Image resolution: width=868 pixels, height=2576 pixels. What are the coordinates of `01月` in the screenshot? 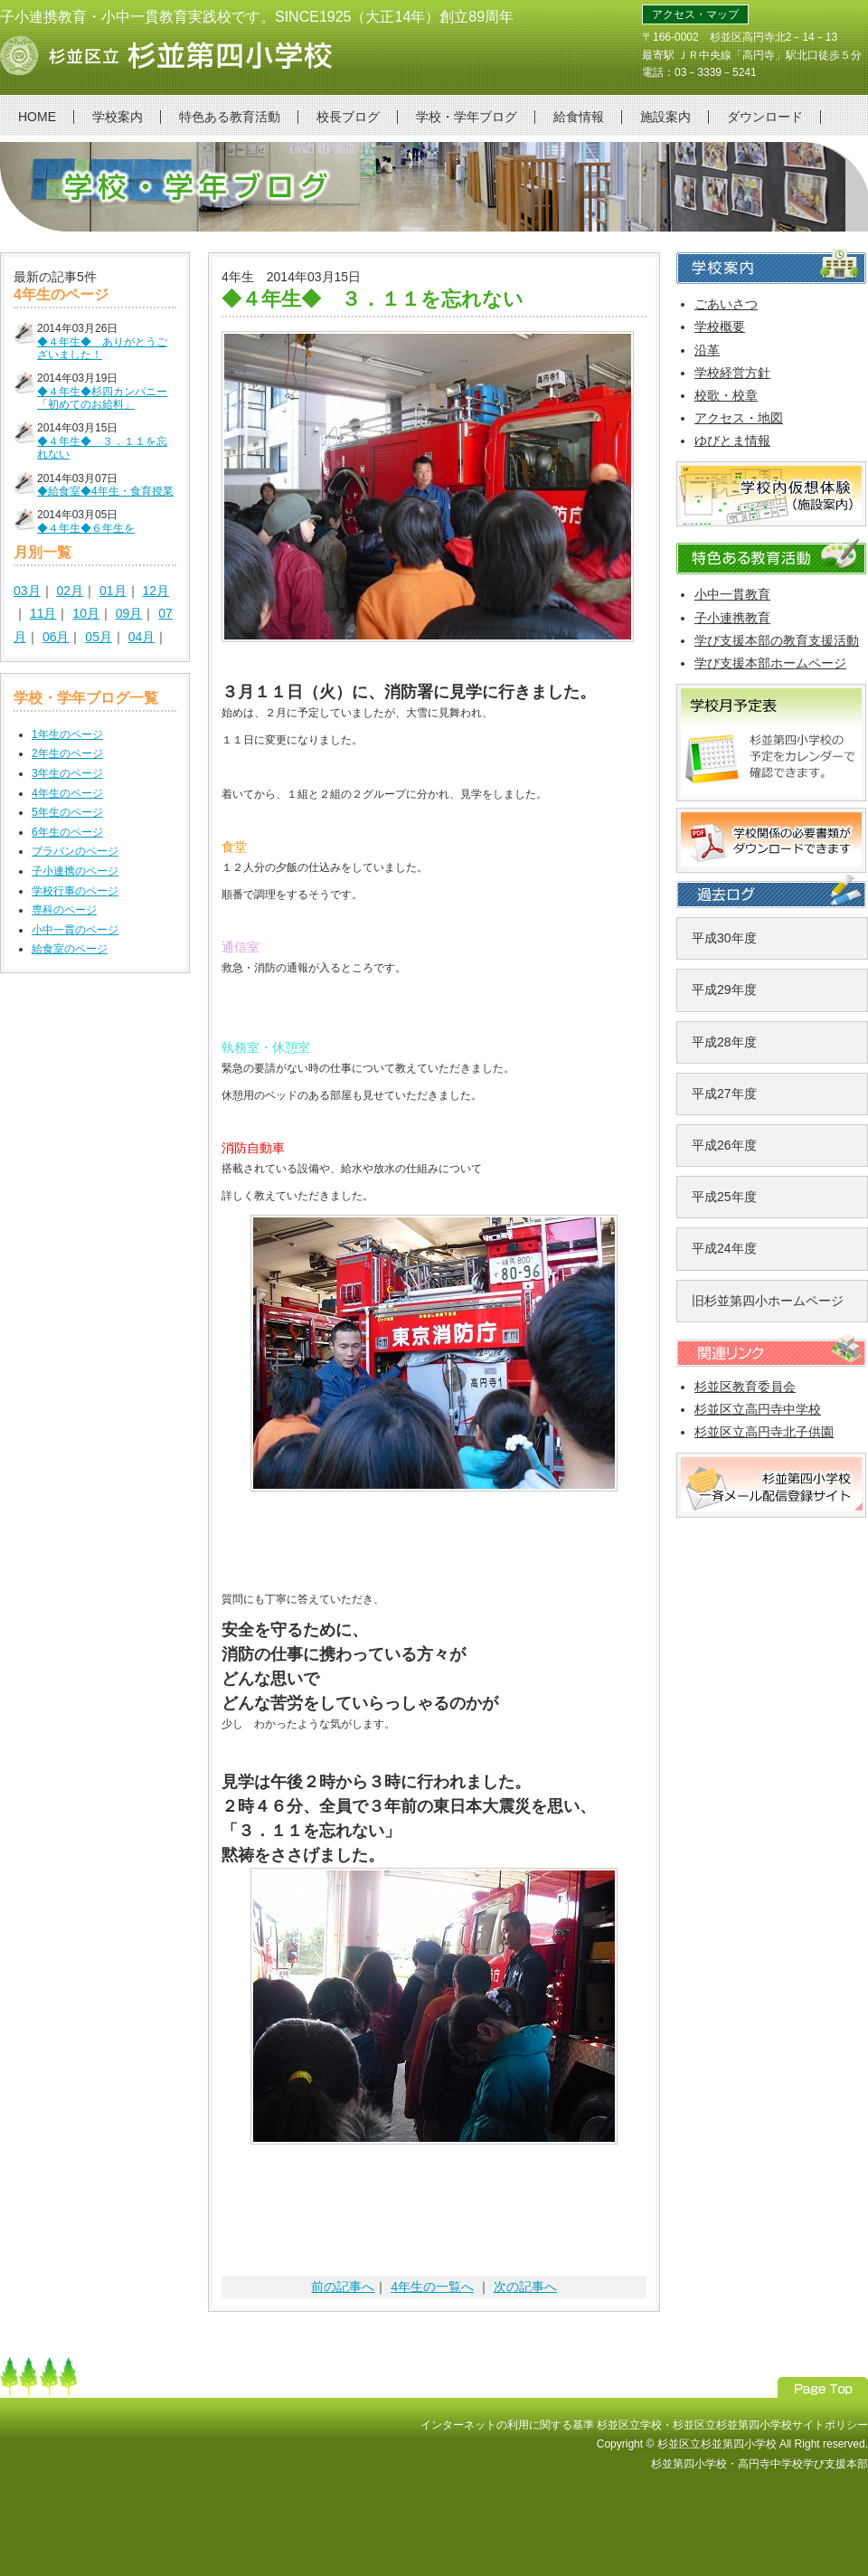 It's located at (113, 590).